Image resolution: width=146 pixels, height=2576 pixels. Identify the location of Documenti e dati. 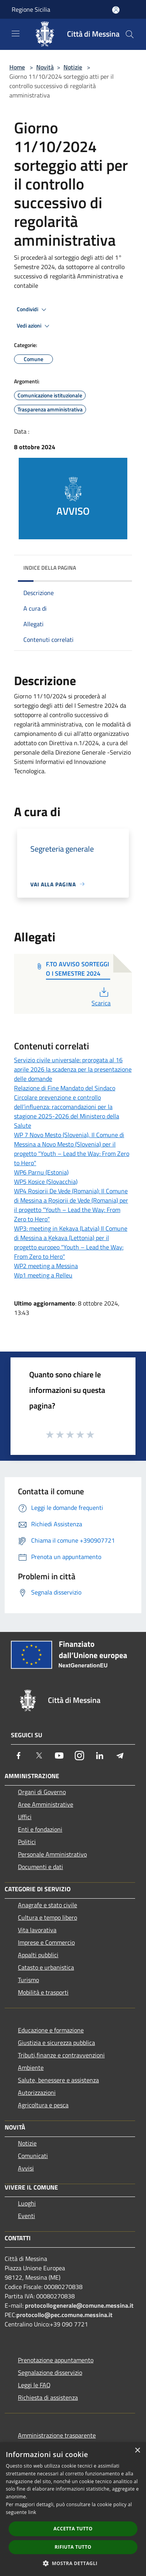
(40, 1866).